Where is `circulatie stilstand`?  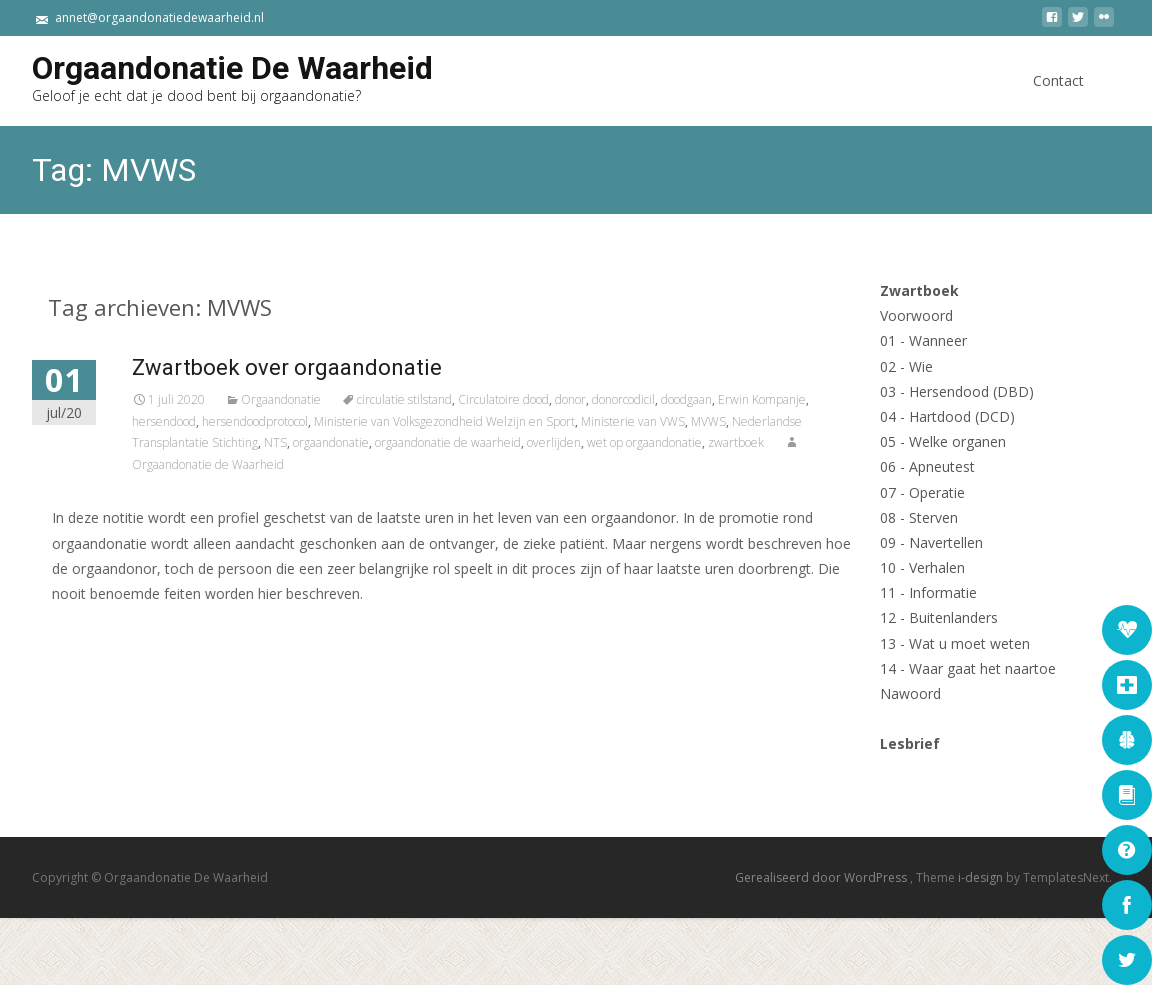
circulatie stilstand is located at coordinates (460, 399).